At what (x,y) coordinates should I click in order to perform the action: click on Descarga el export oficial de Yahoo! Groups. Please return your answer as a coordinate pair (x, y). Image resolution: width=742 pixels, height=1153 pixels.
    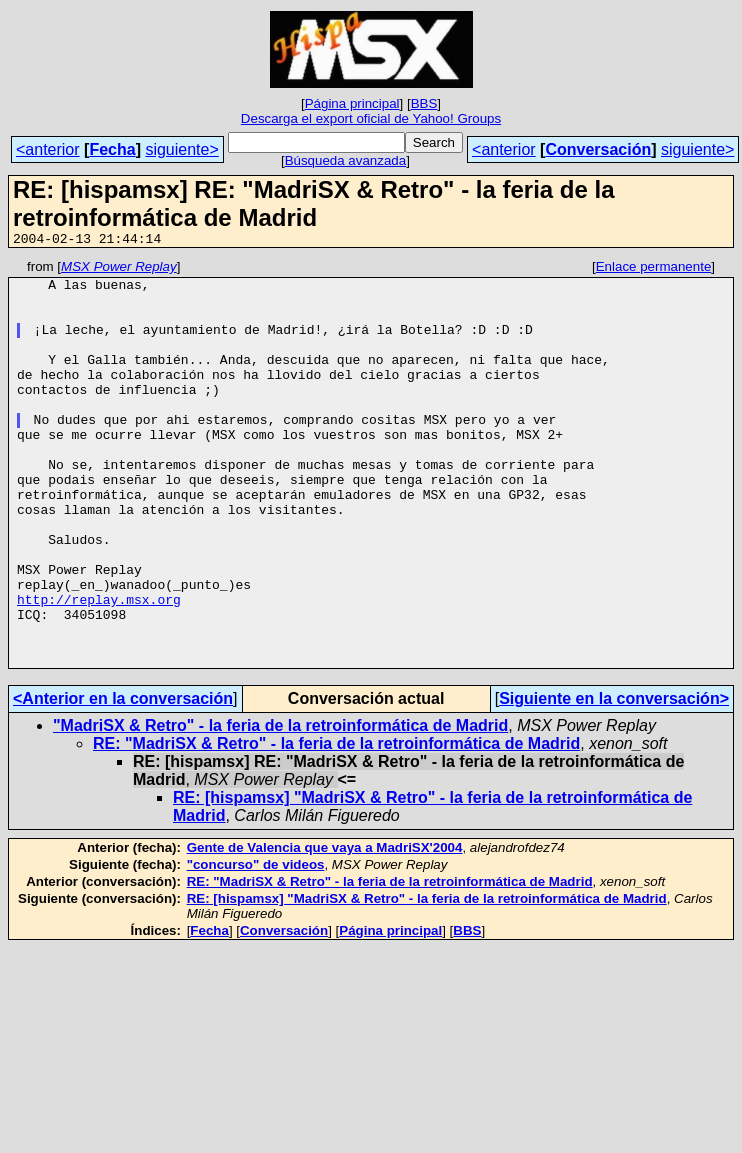
    Looking at the image, I should click on (371, 118).